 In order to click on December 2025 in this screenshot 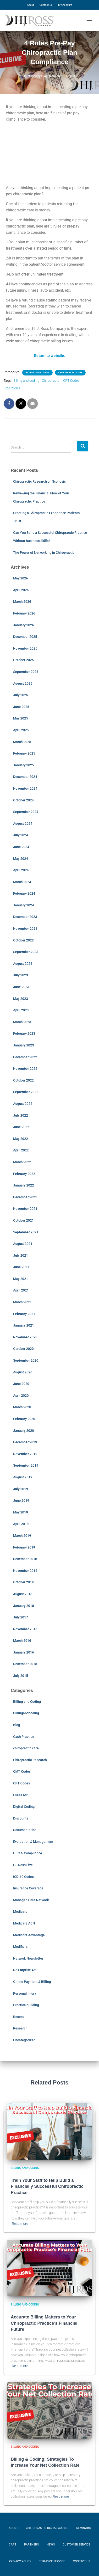, I will do `click(25, 637)`.